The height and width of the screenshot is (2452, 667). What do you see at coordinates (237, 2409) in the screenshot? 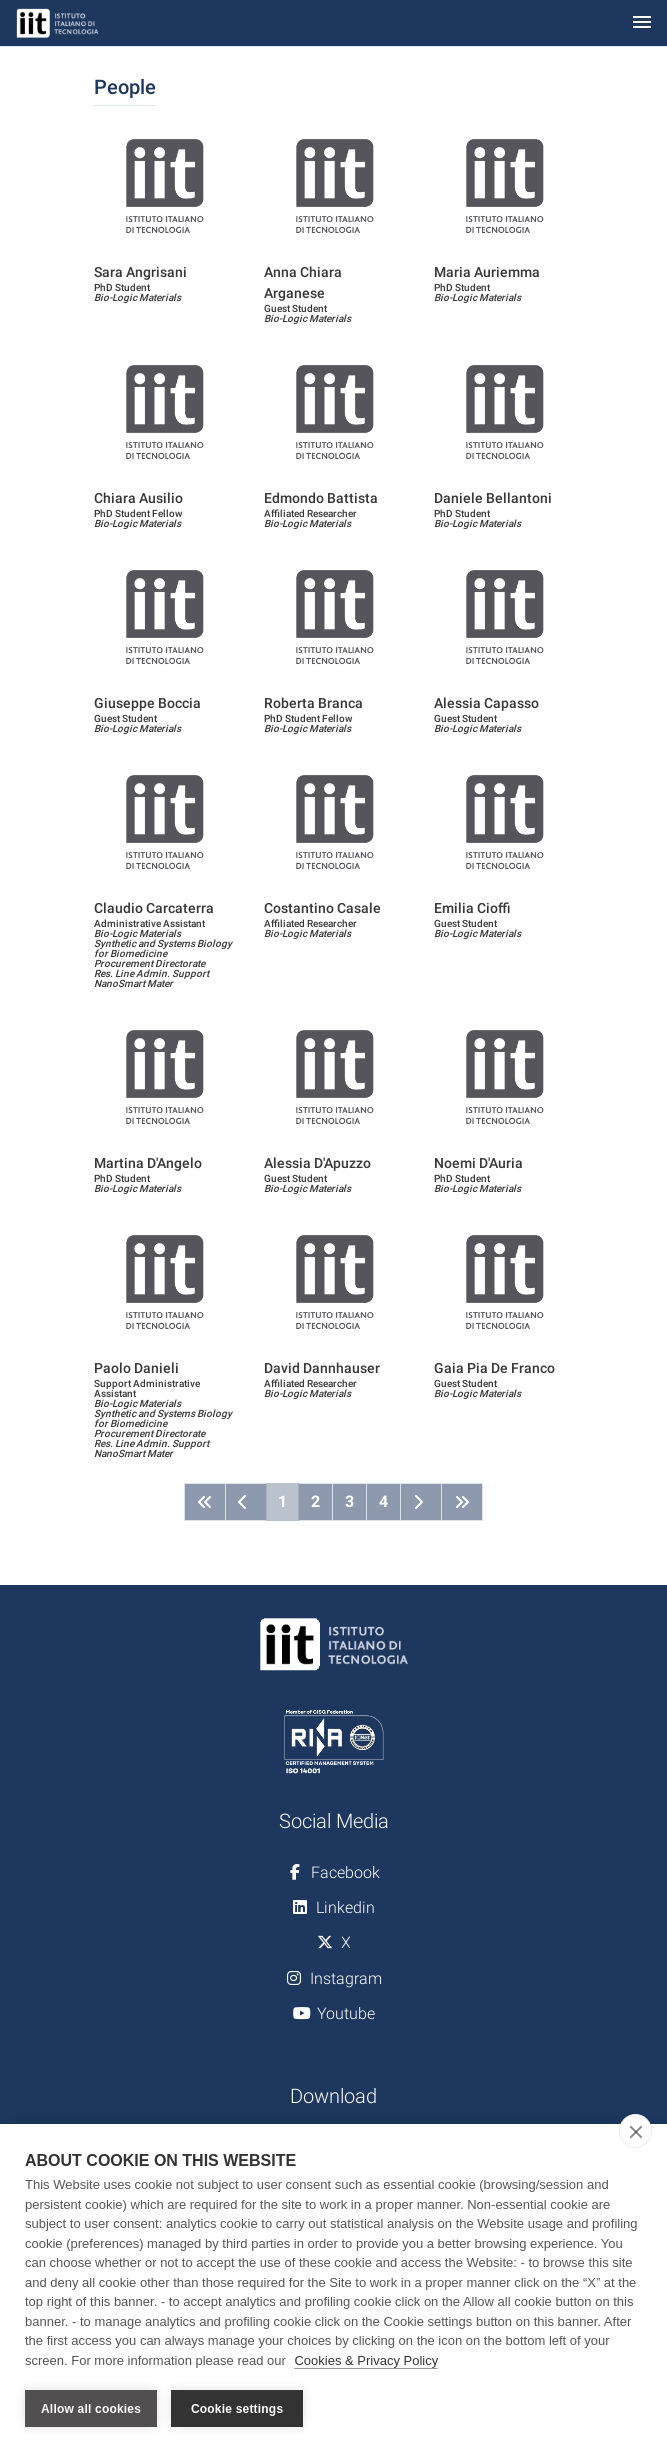
I see `Cookie settings` at bounding box center [237, 2409].